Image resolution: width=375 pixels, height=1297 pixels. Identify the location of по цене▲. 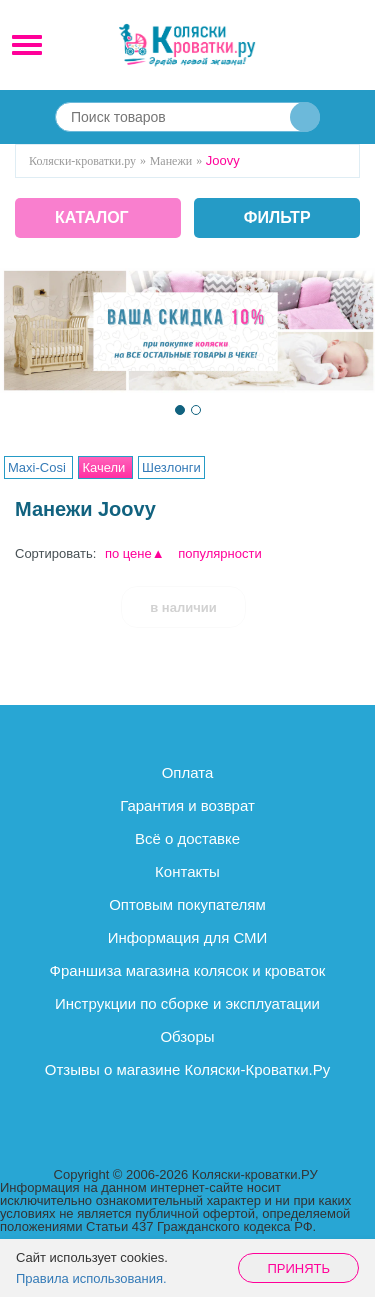
(135, 553).